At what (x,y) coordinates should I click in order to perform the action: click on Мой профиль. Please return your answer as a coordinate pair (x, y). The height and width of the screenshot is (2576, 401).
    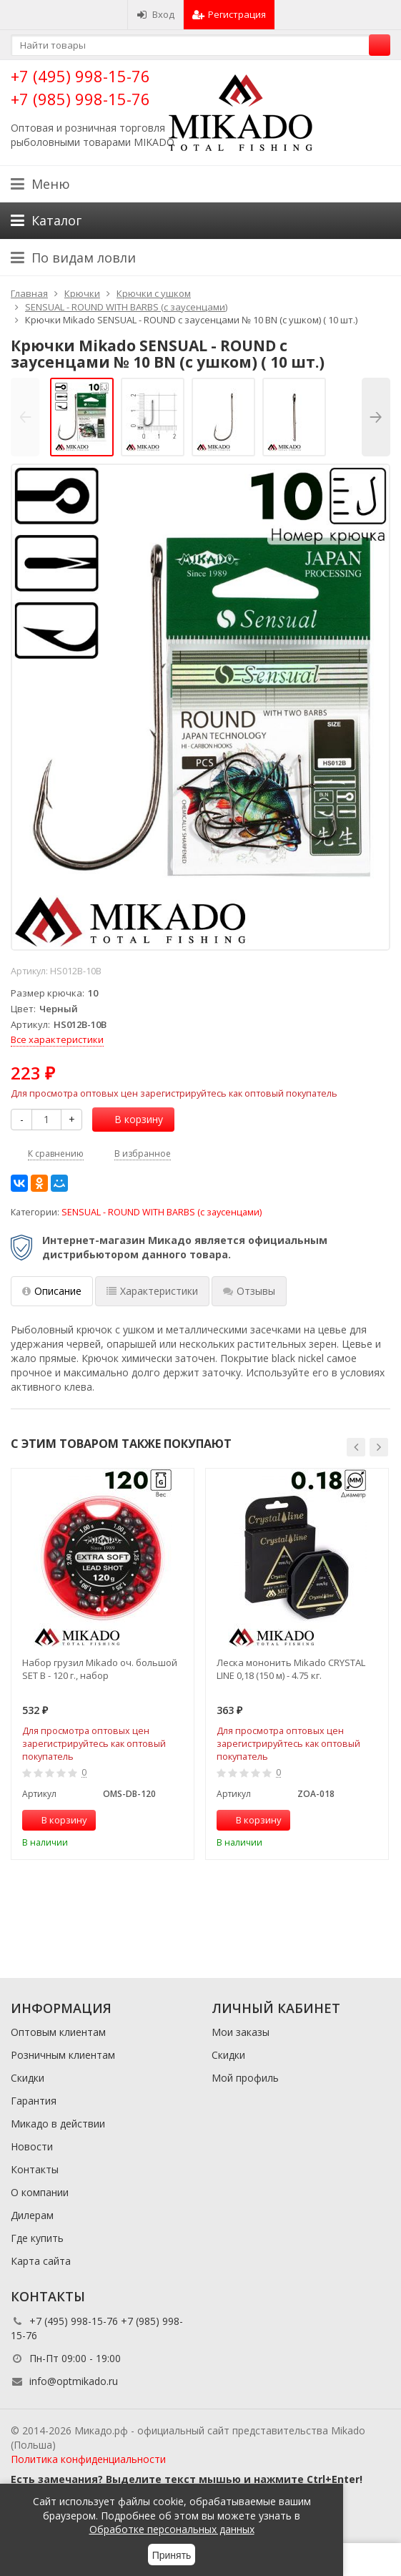
    Looking at the image, I should click on (245, 2078).